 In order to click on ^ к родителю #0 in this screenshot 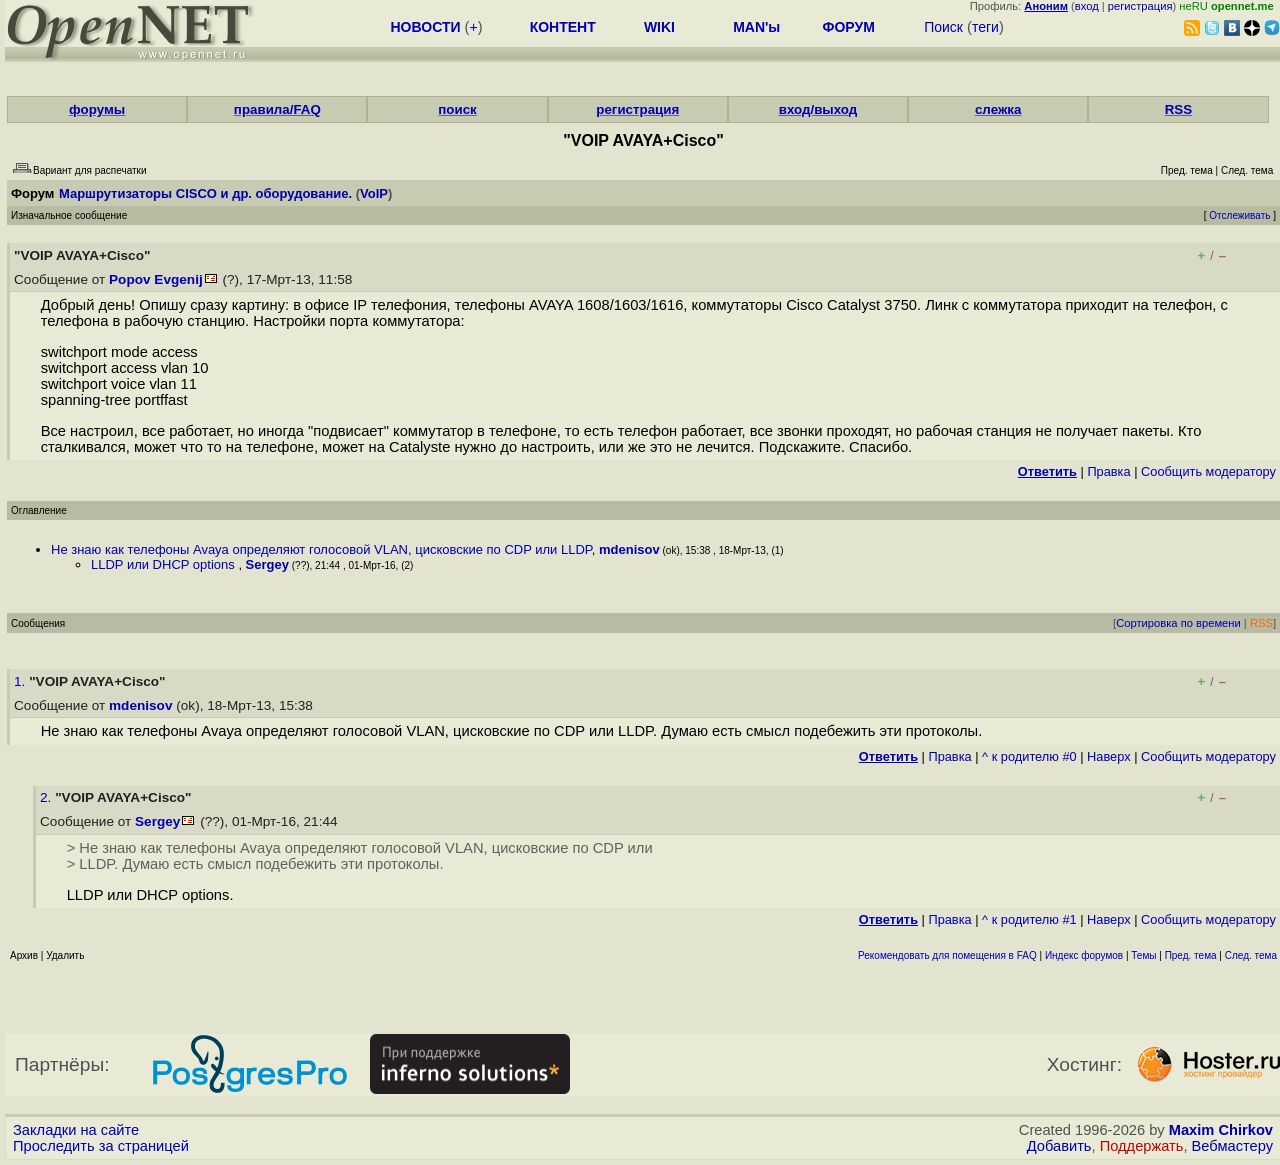, I will do `click(1029, 756)`.